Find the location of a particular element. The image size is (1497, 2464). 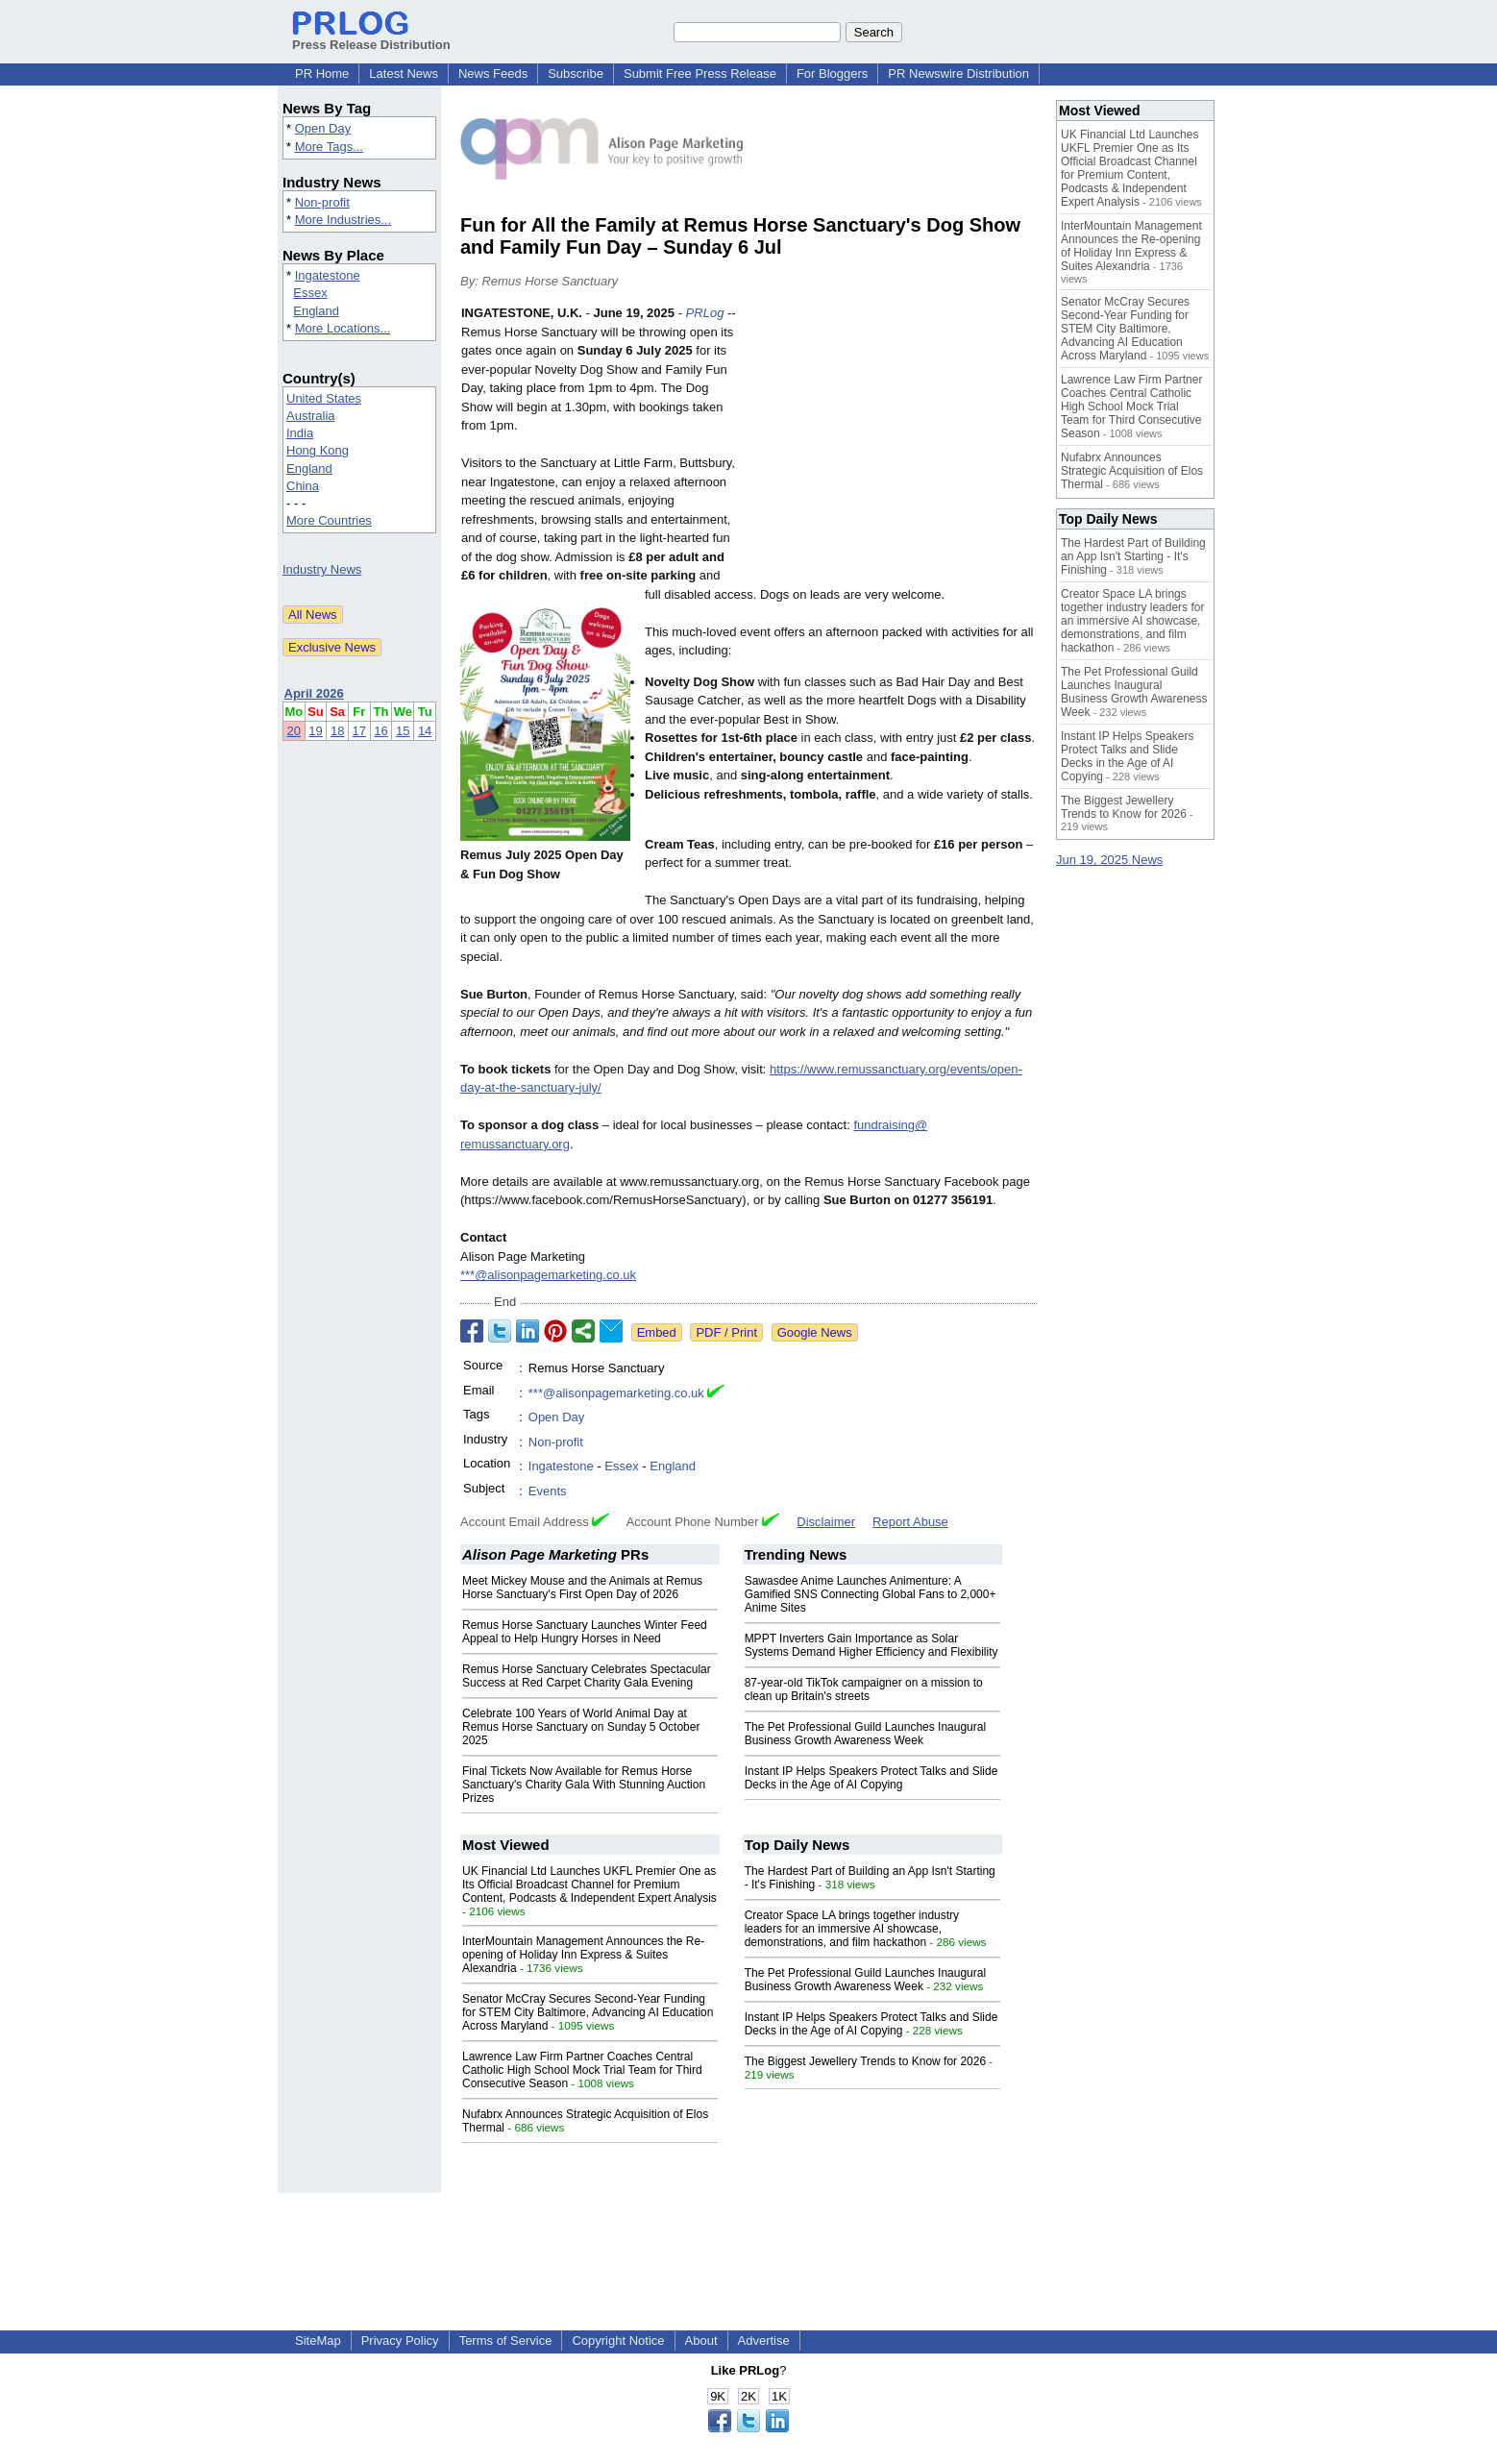

Ingatestone is located at coordinates (327, 275).